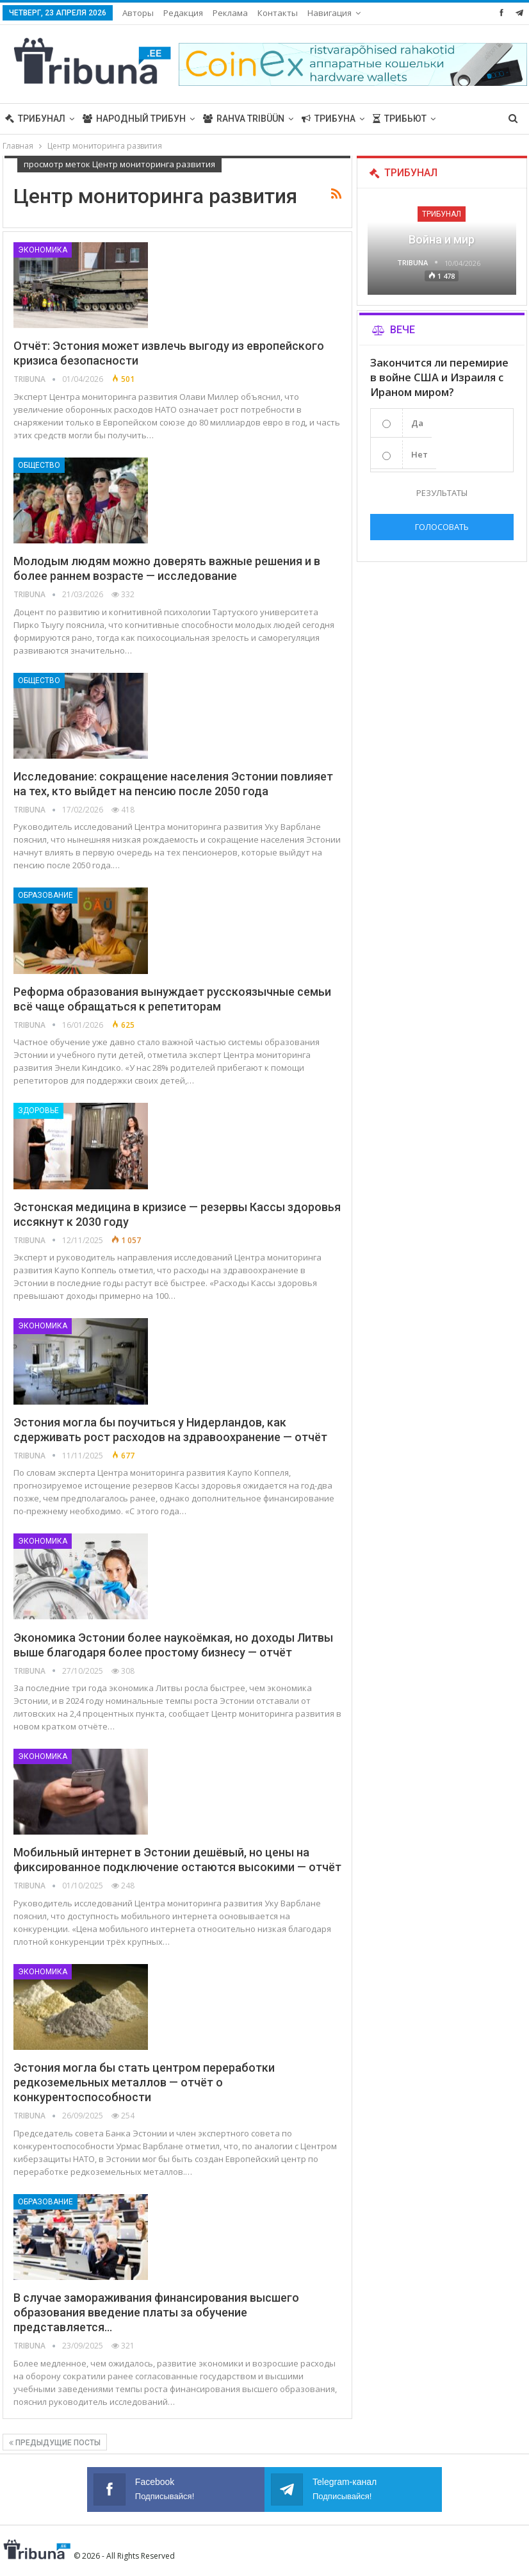 The height and width of the screenshot is (2576, 529). Describe the element at coordinates (45, 895) in the screenshot. I see `Образование` at that location.